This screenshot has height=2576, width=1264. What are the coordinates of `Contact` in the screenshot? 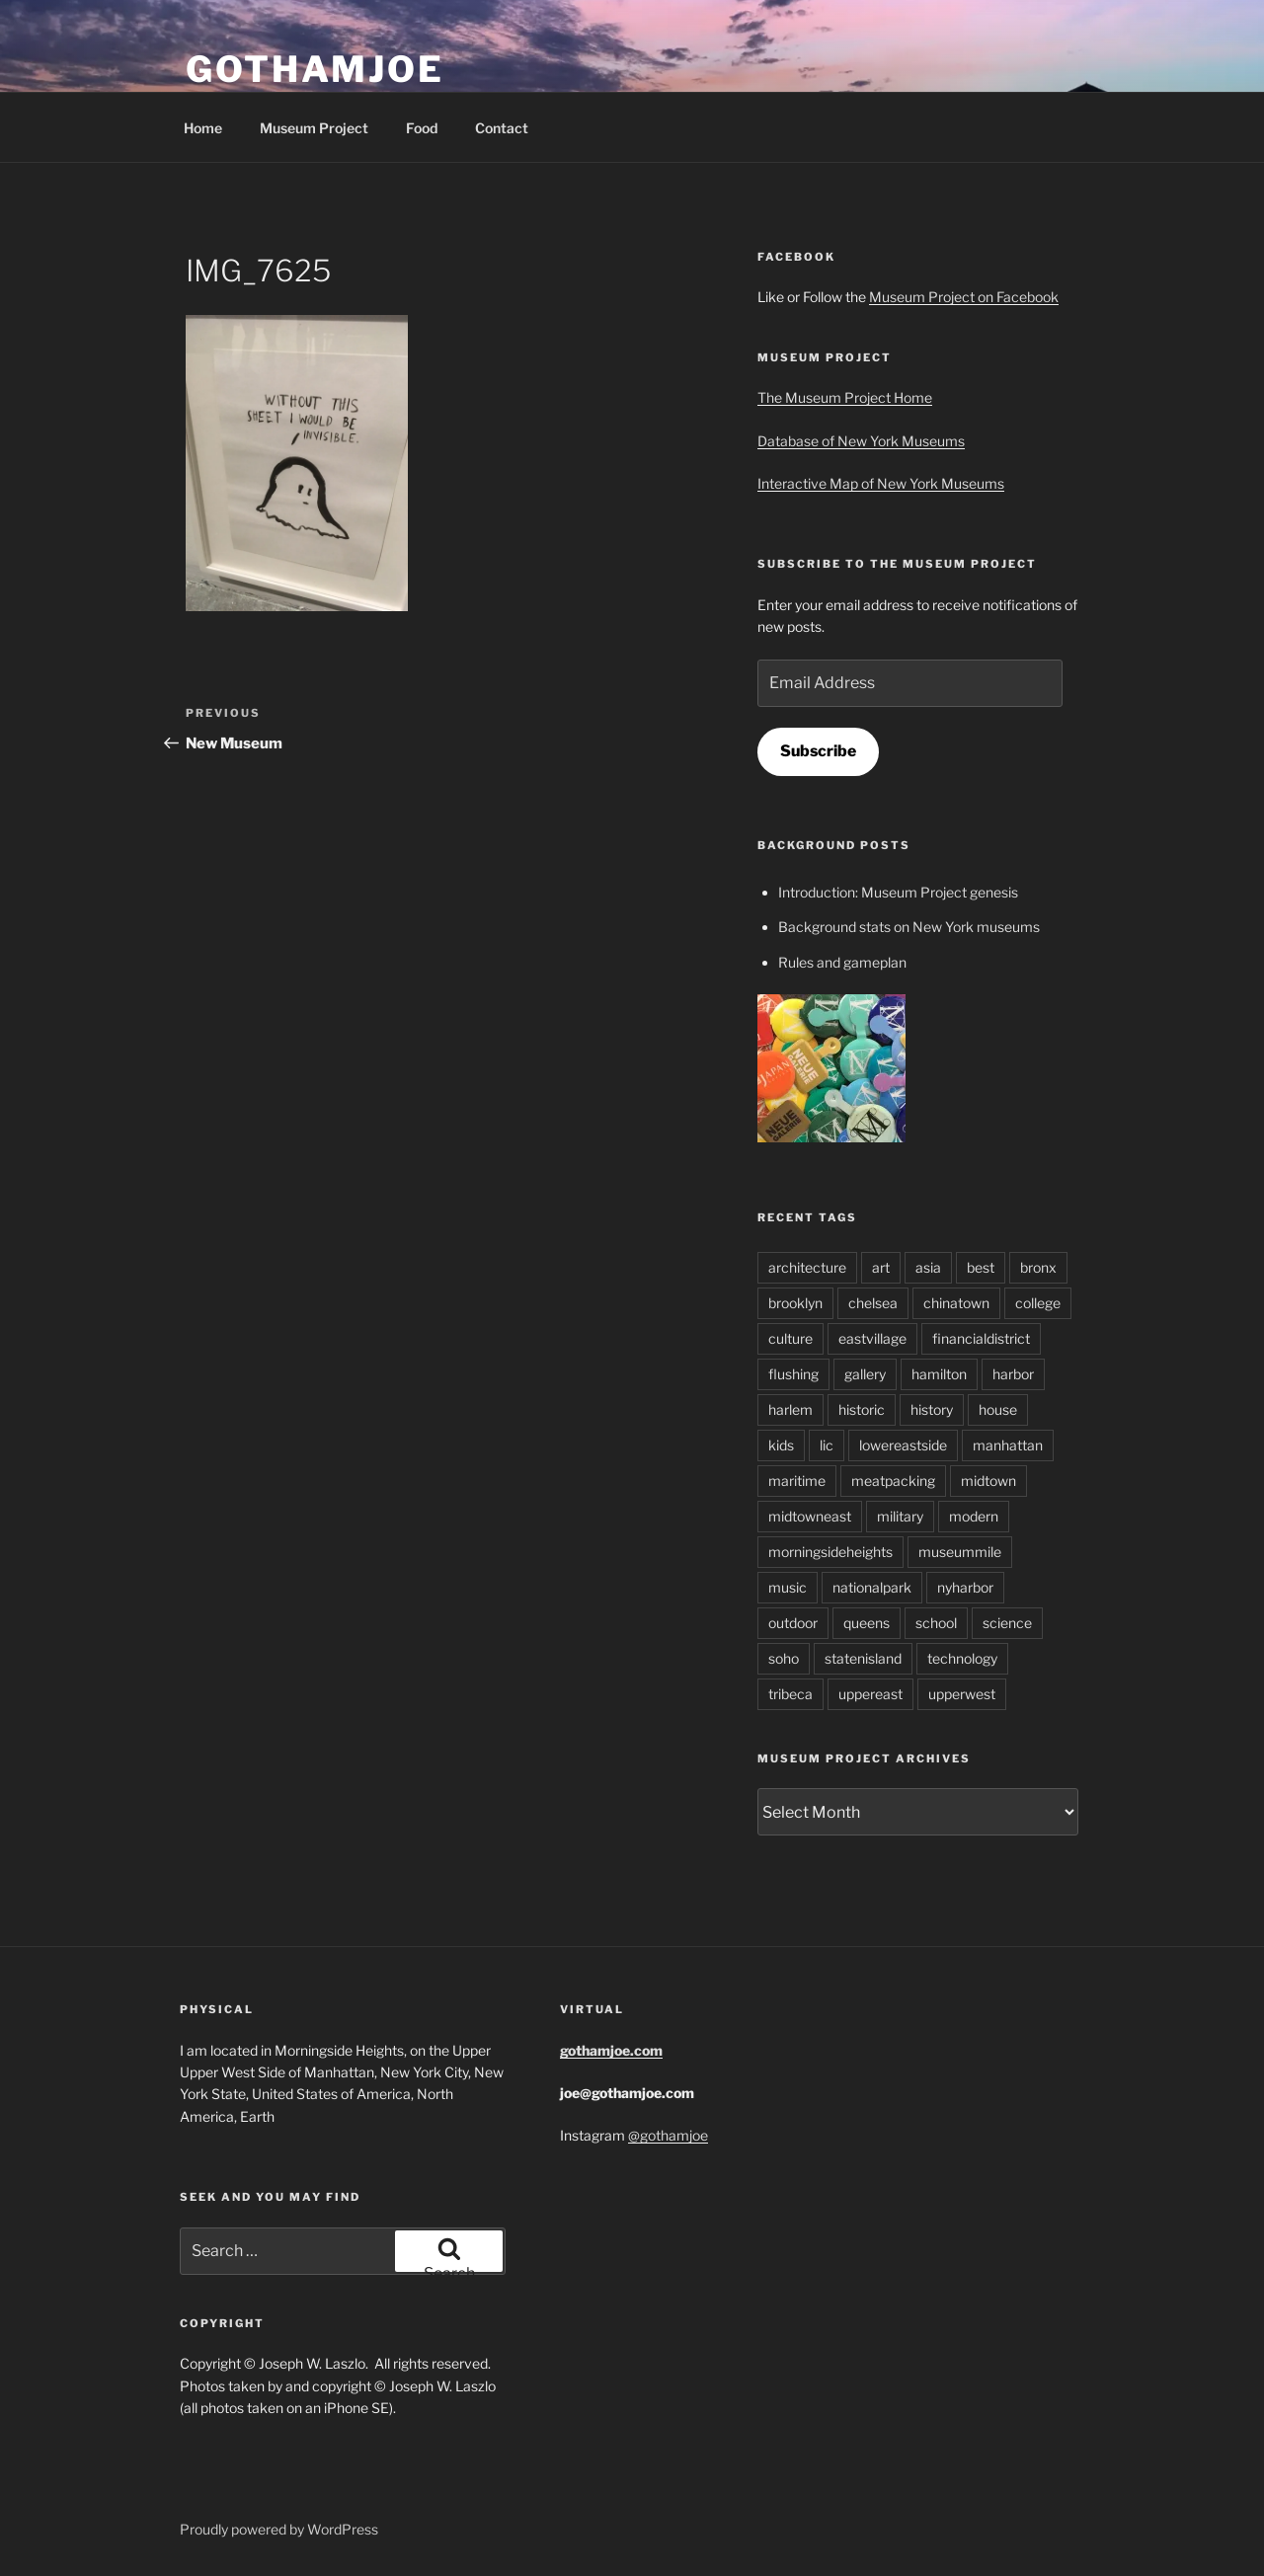 It's located at (501, 127).